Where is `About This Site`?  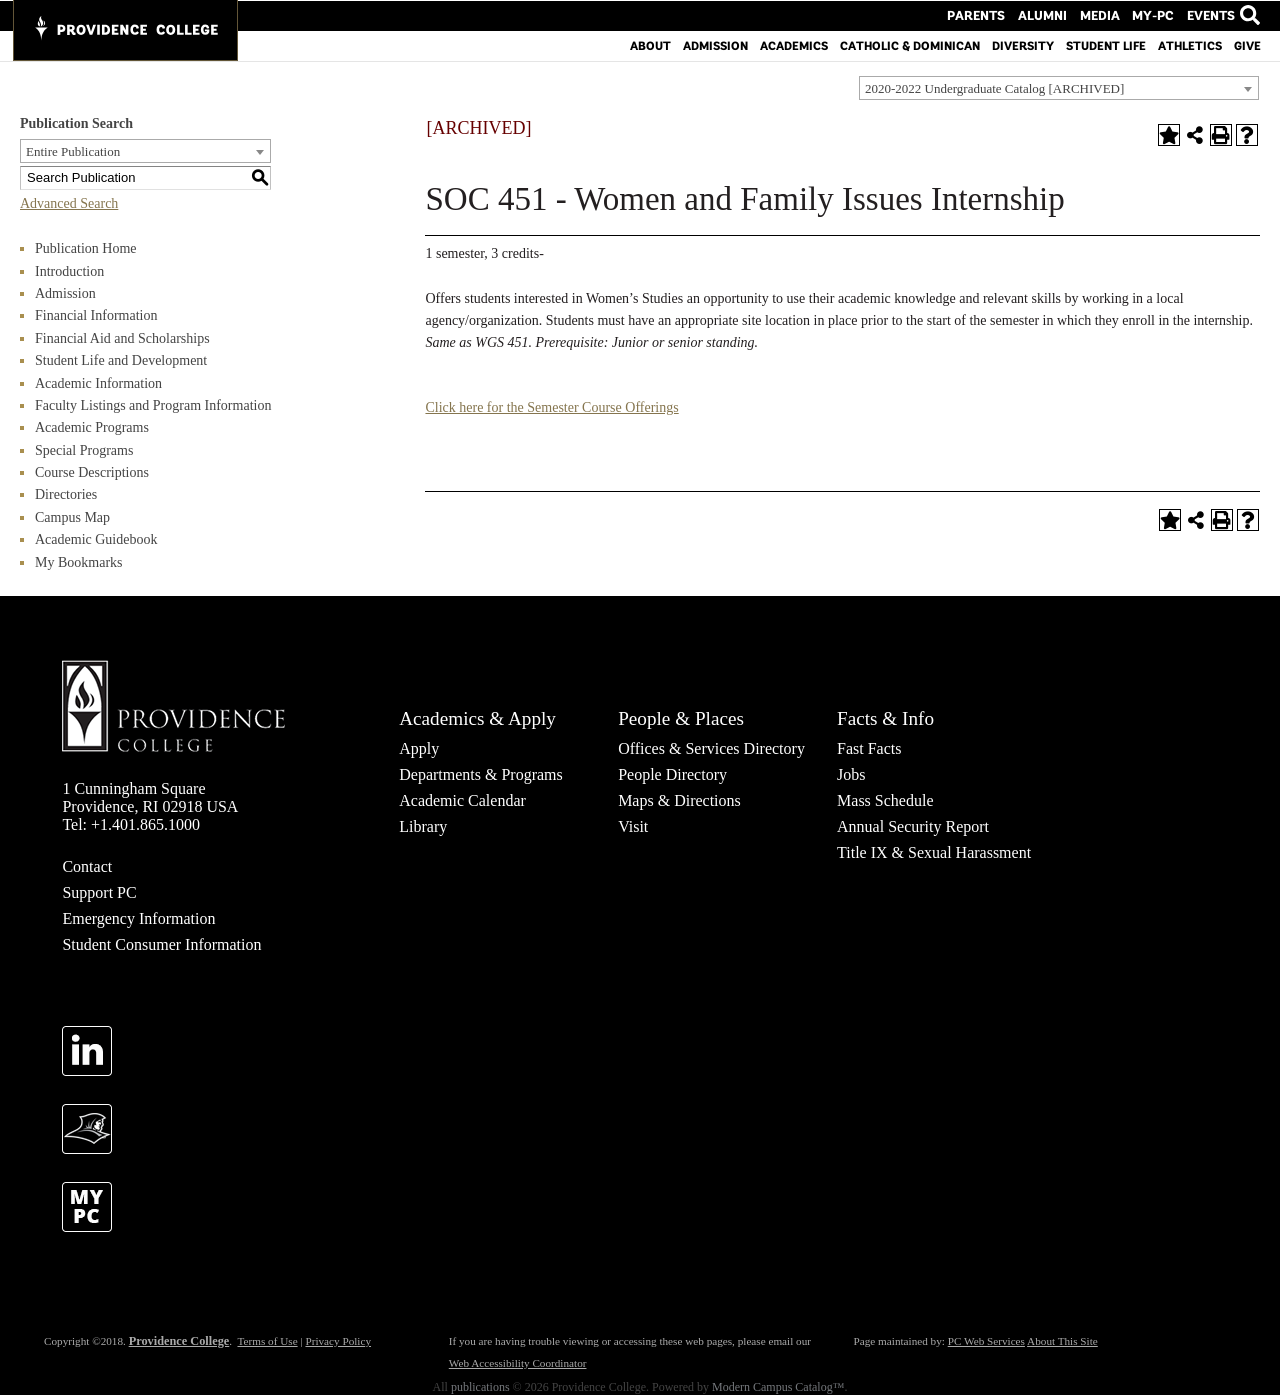 About This Site is located at coordinates (1062, 1341).